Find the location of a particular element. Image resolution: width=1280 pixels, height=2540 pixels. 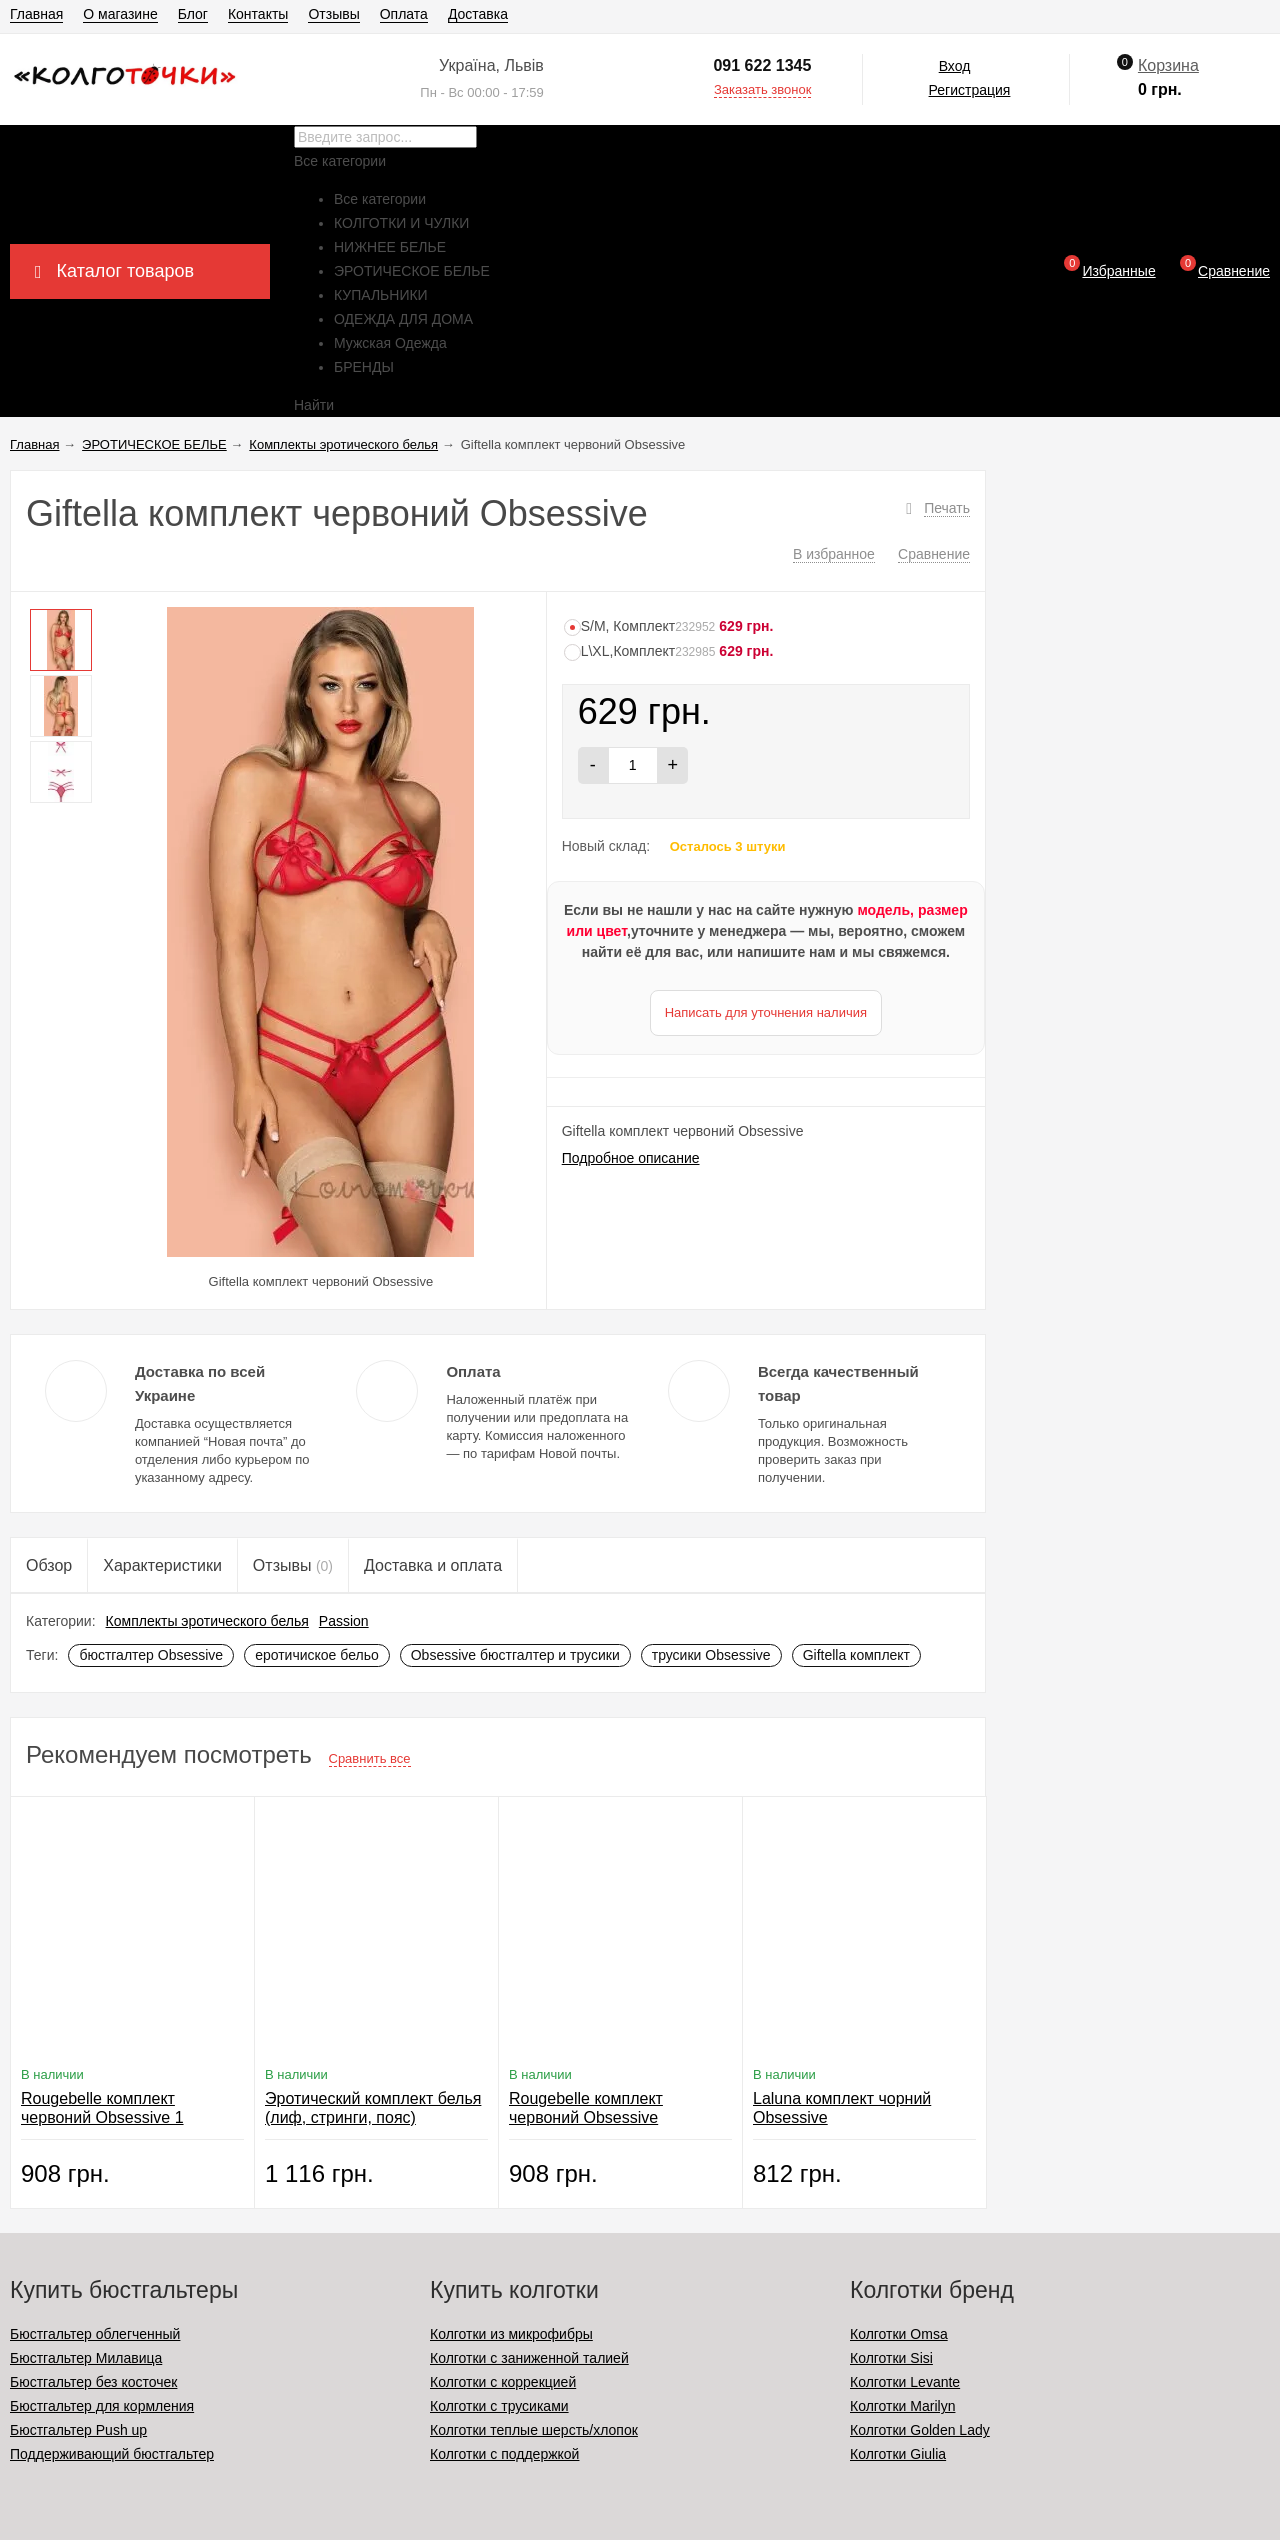

Колготки с трусиками is located at coordinates (499, 2406).